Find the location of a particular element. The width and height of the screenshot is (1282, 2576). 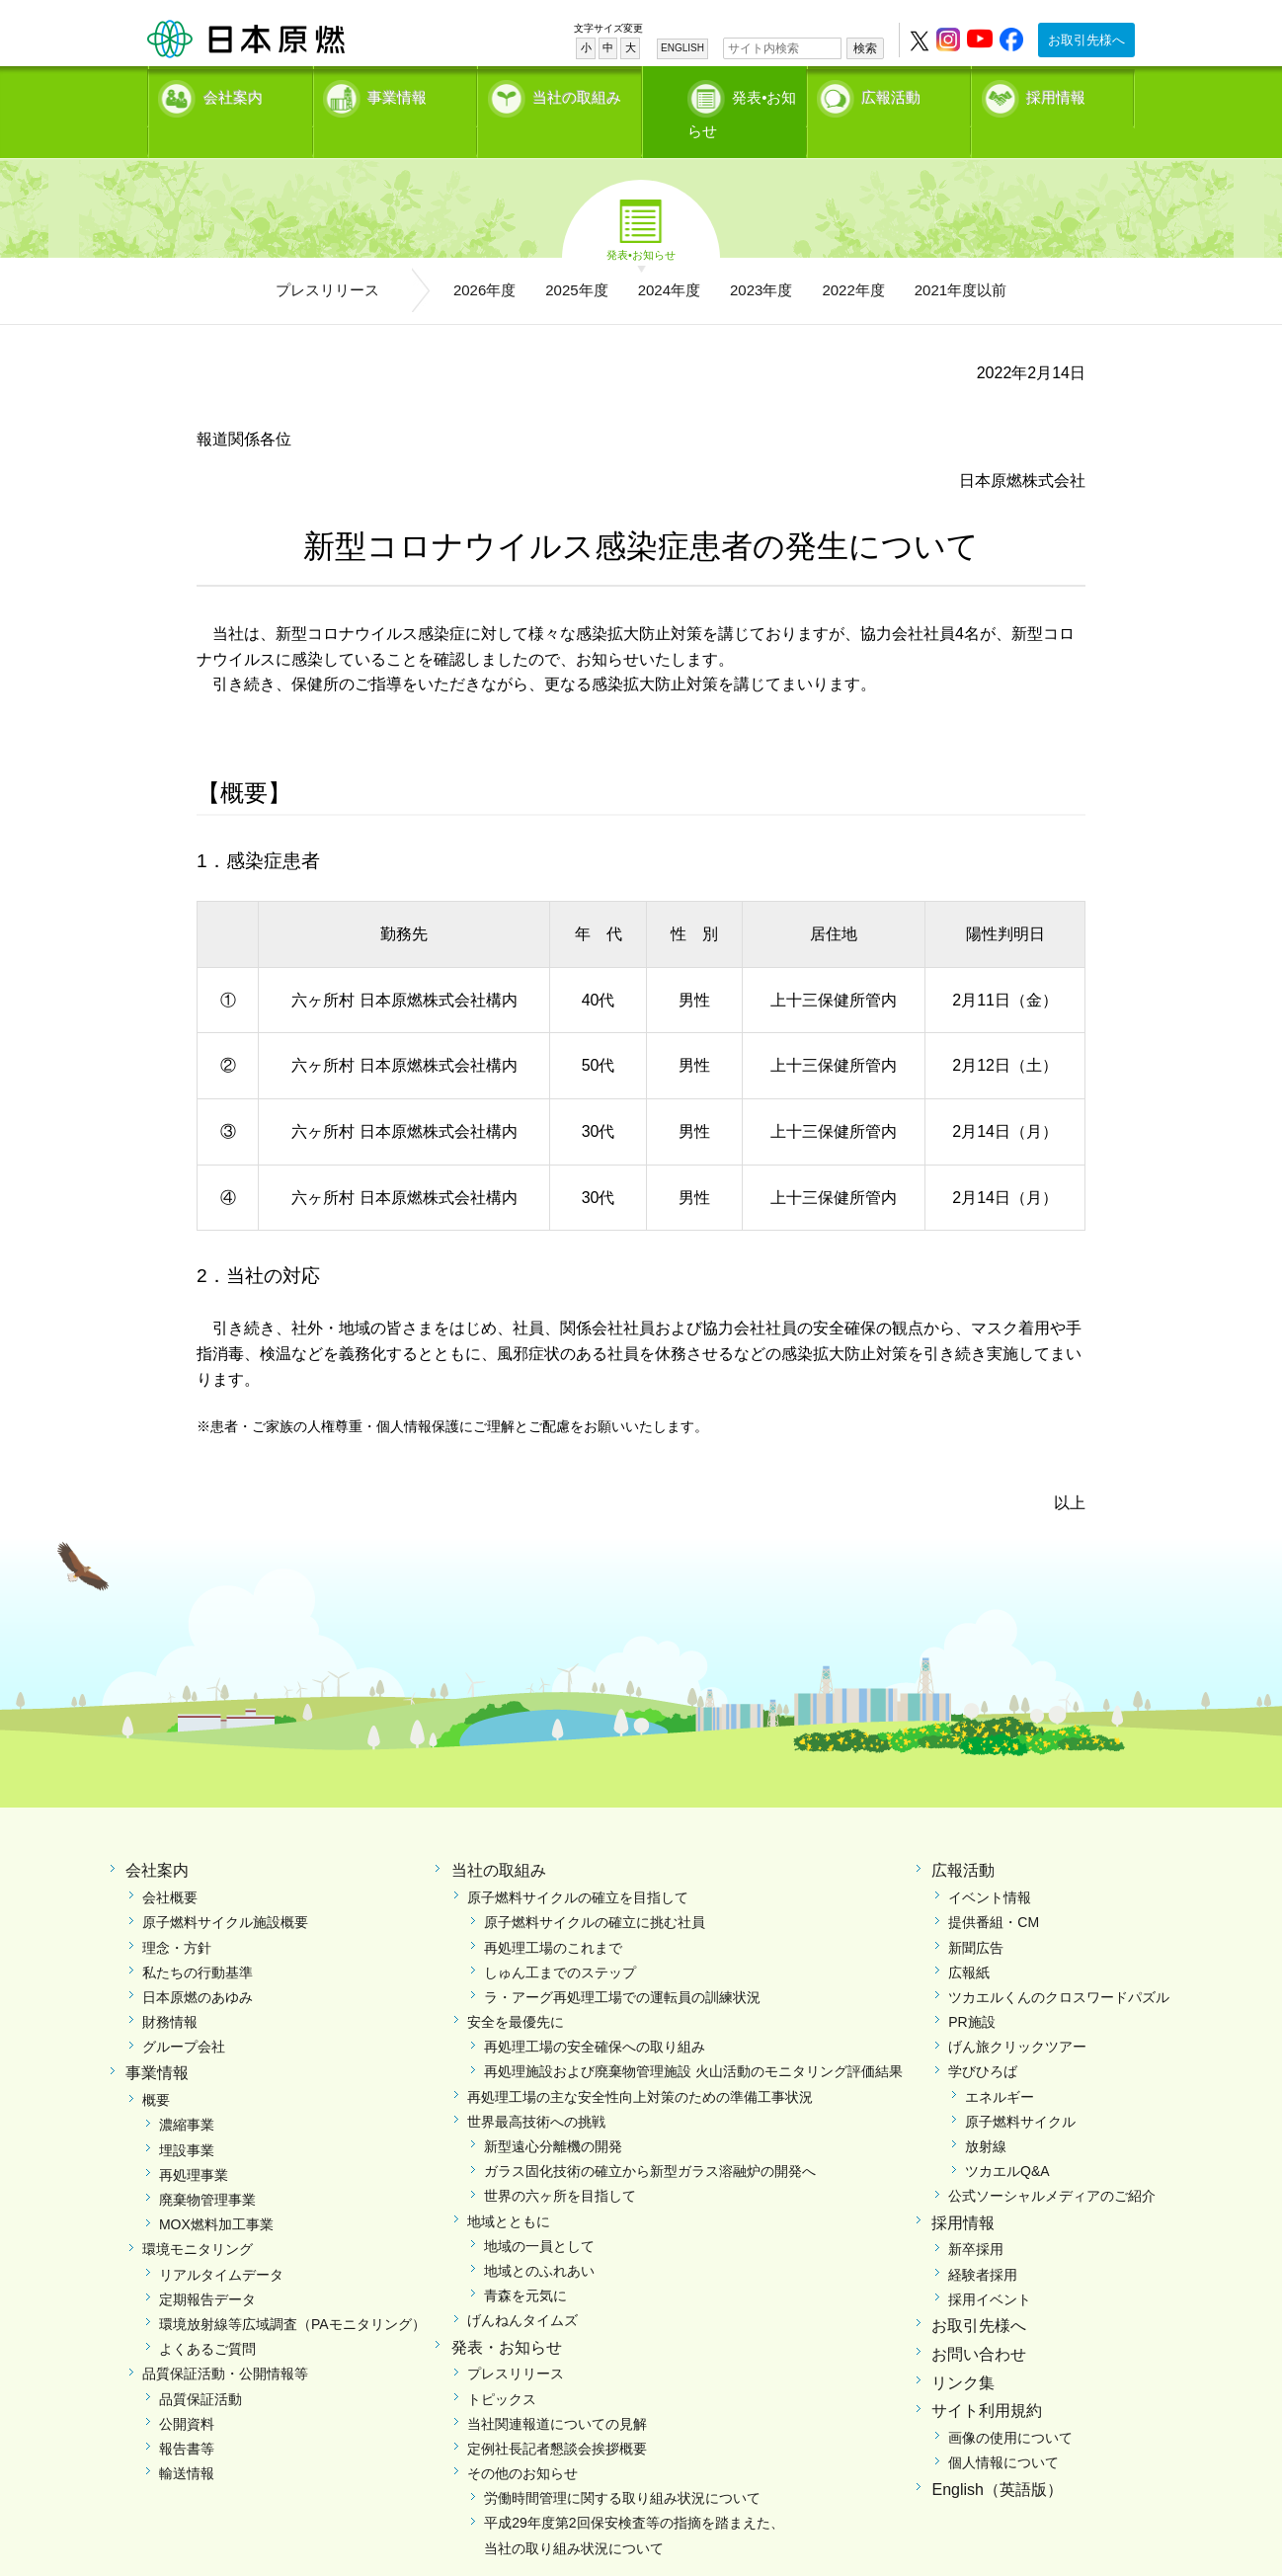

発表•お知らせ is located at coordinates (744, 94).